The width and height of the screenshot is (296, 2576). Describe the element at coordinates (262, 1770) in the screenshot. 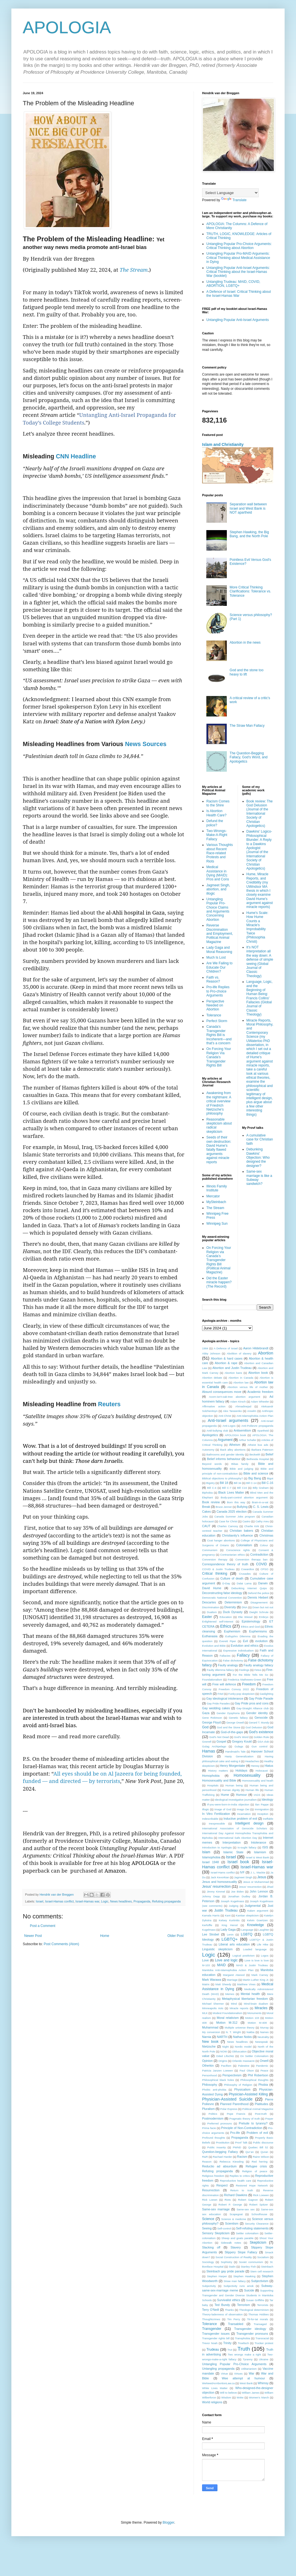

I see `Holocaust` at that location.